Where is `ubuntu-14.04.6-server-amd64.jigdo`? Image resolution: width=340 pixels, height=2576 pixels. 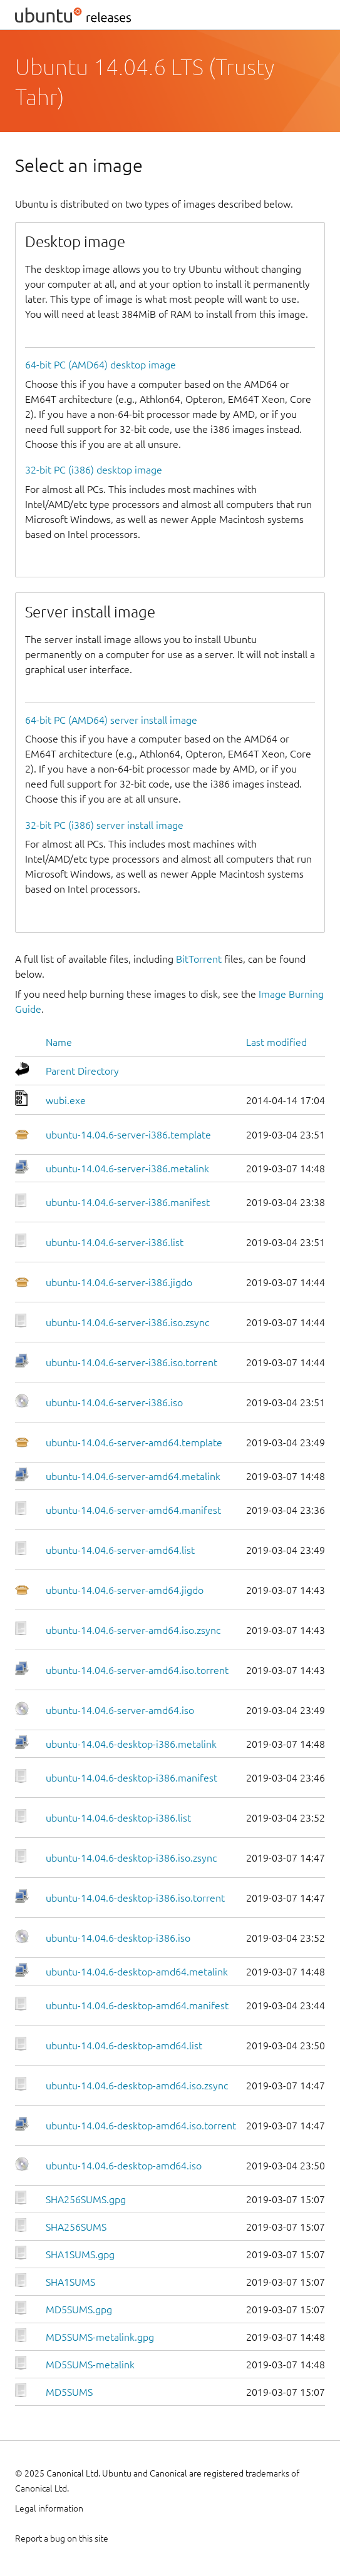
ubuntu-14.04.6-server-amd64.jigdo is located at coordinates (124, 1590).